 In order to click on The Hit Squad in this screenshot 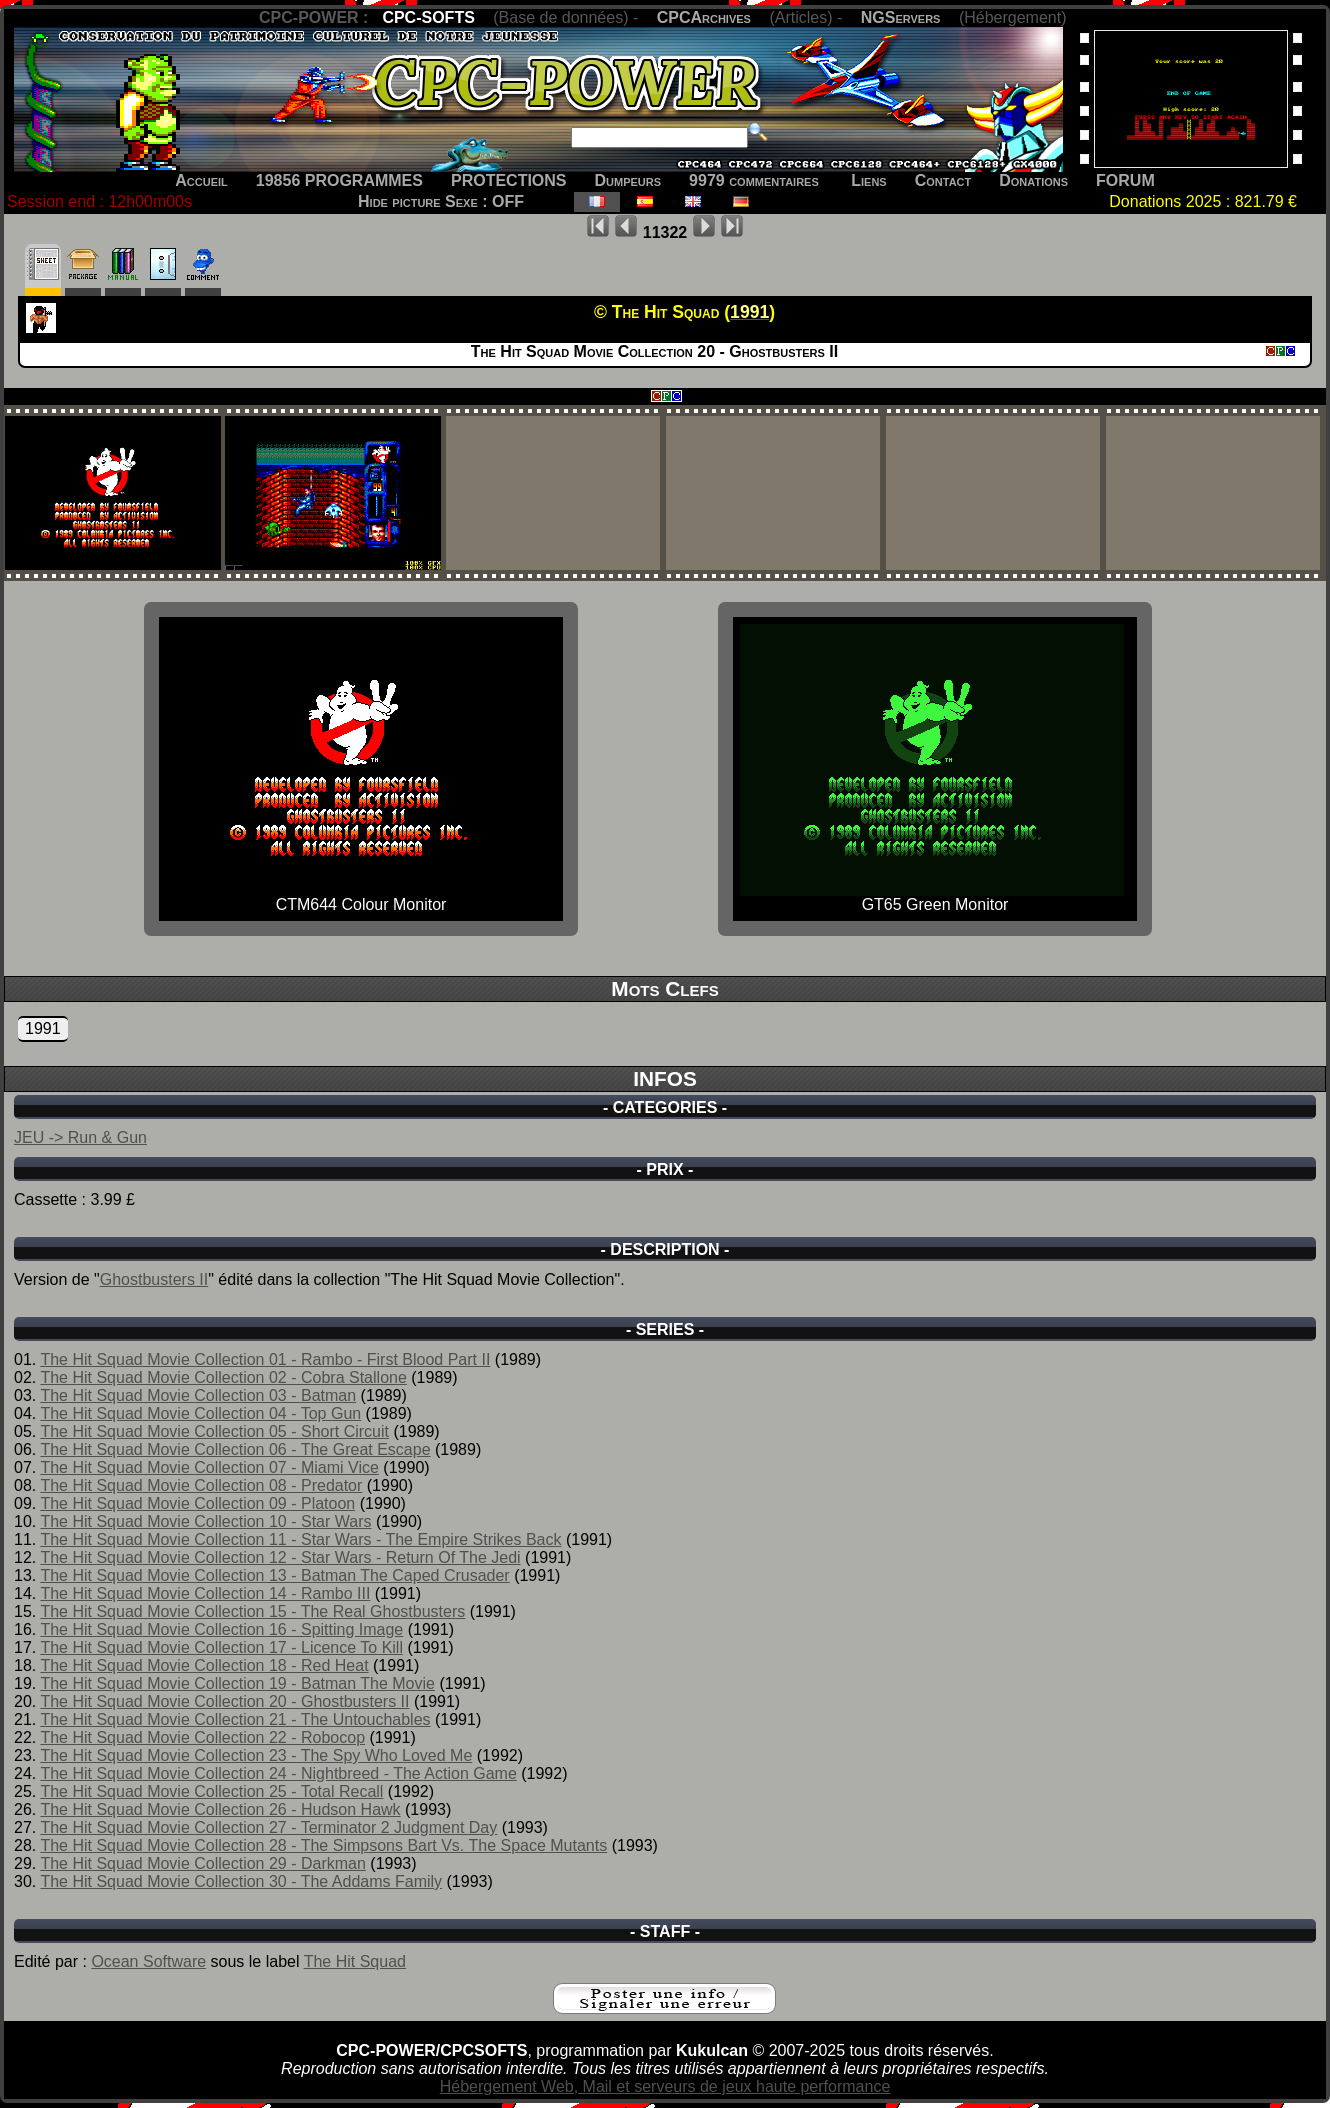, I will do `click(355, 1961)`.